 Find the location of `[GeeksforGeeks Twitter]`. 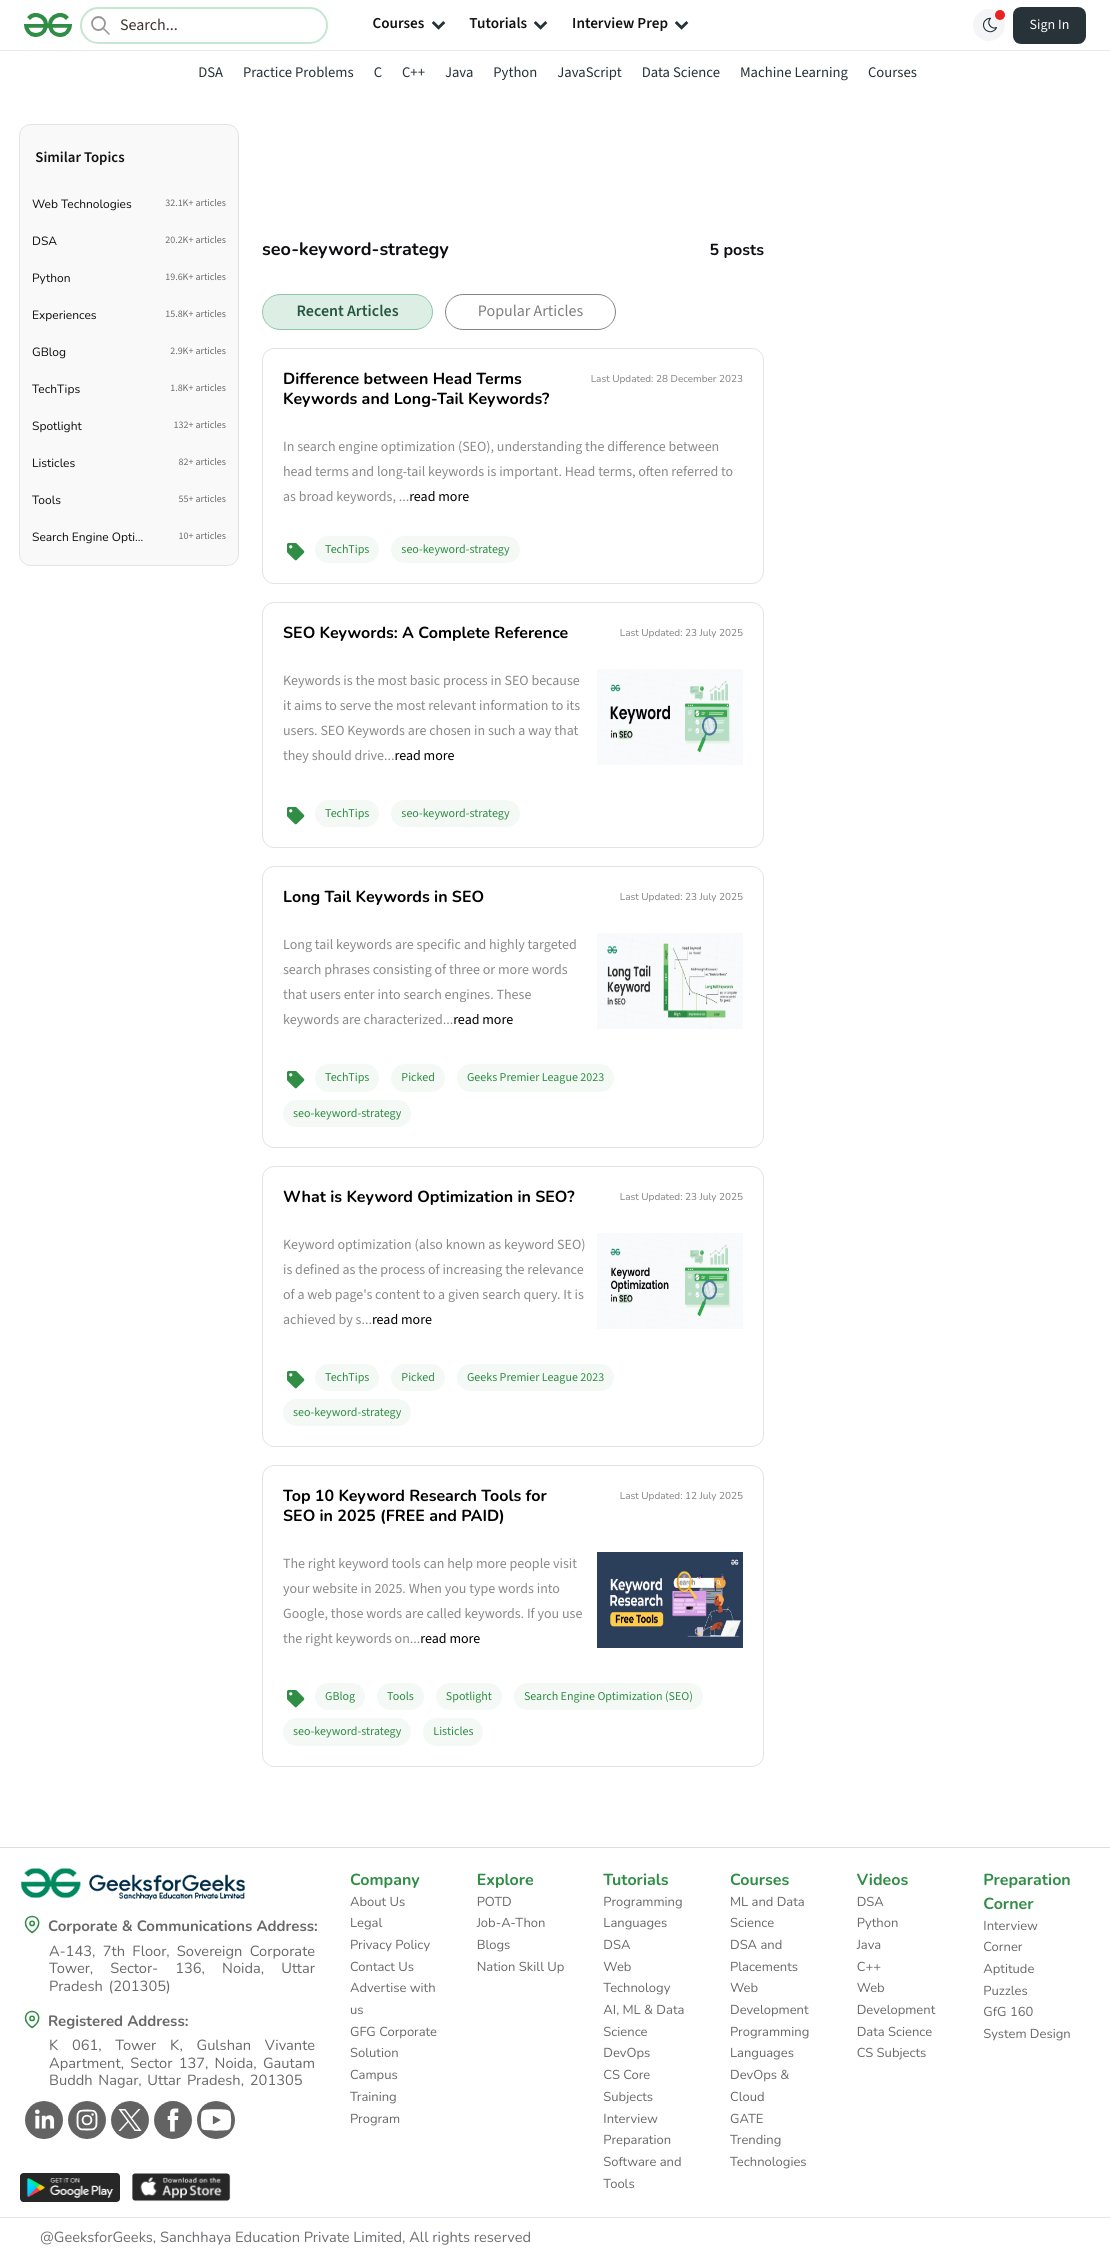

[GeeksforGeeks Twitter] is located at coordinates (127, 2120).